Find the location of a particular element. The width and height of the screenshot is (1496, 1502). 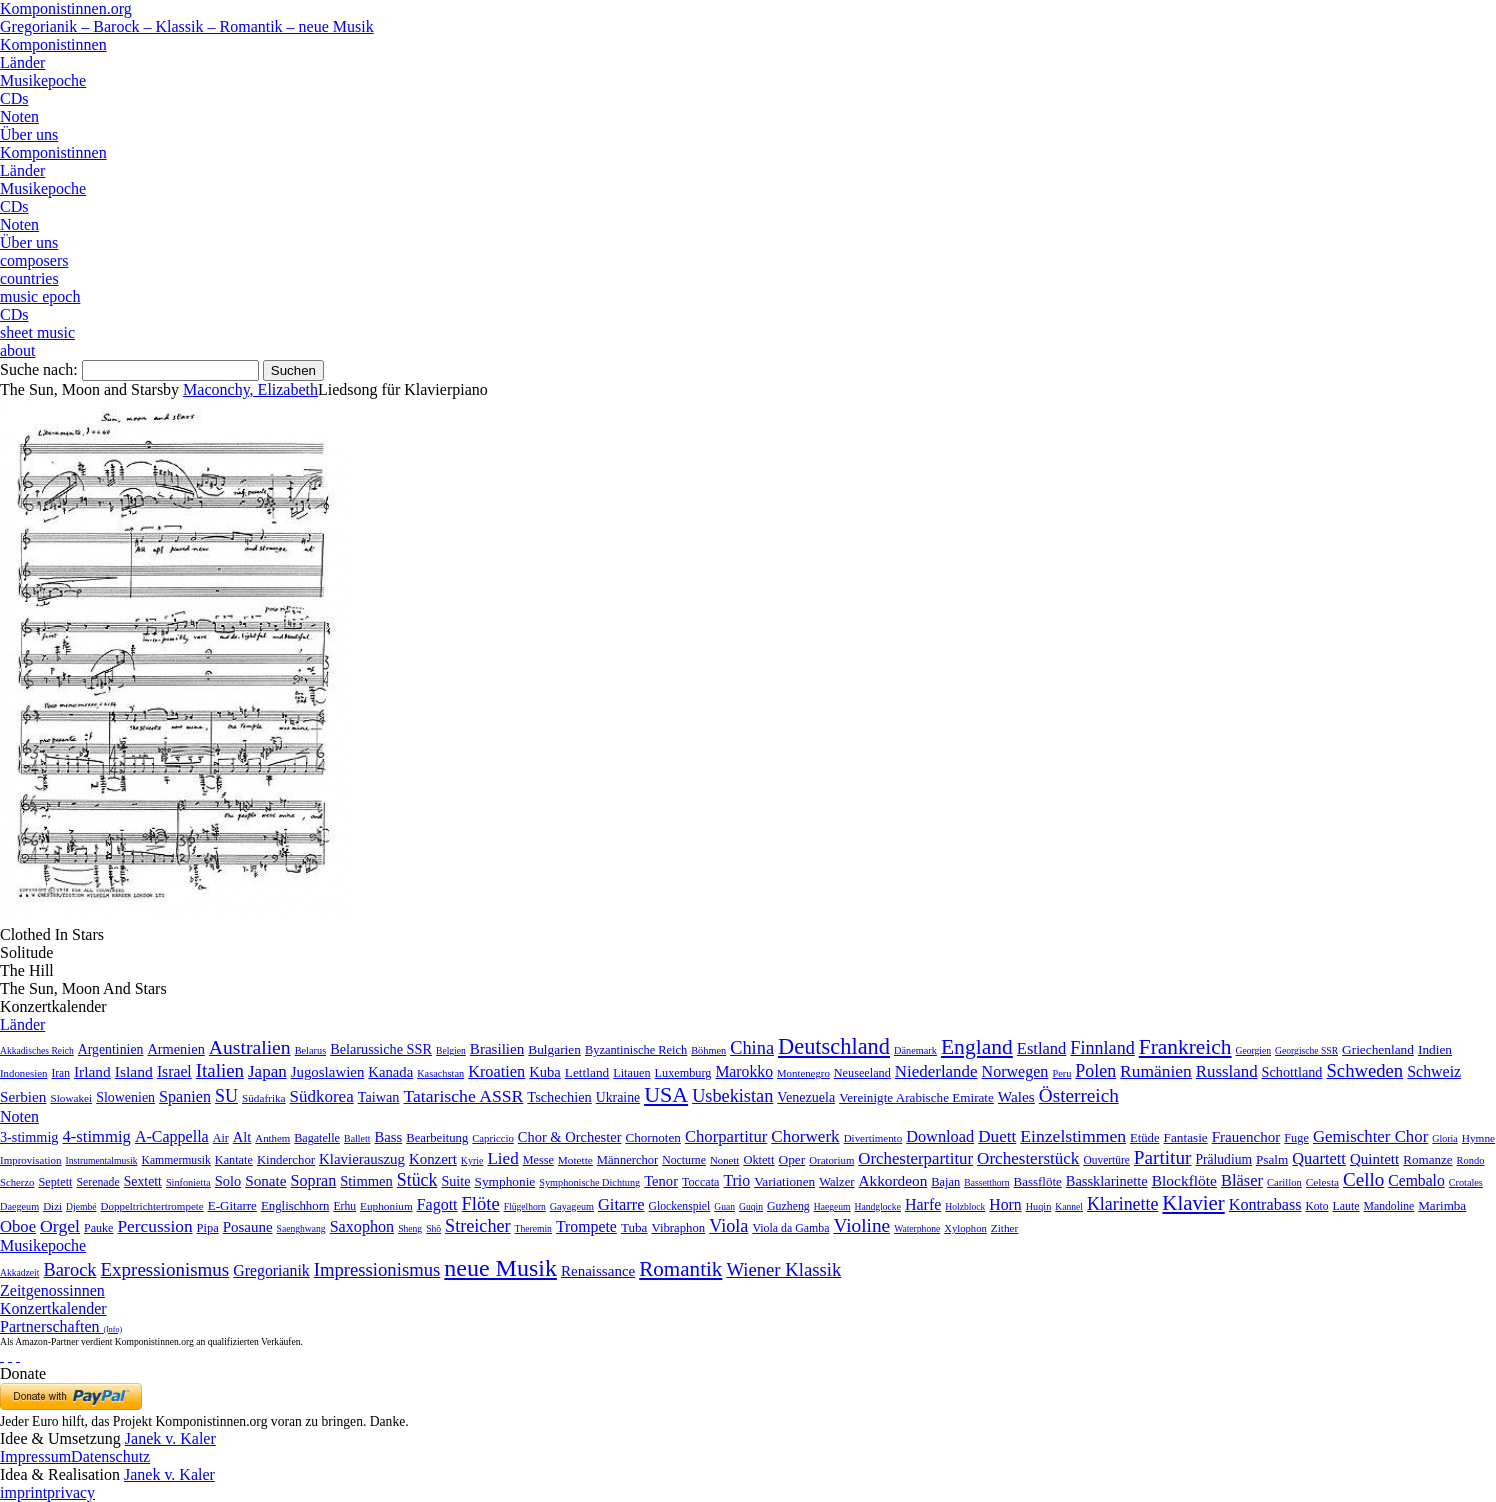

Carillon [Carillon (3 Einträge)] is located at coordinates (1284, 1182).